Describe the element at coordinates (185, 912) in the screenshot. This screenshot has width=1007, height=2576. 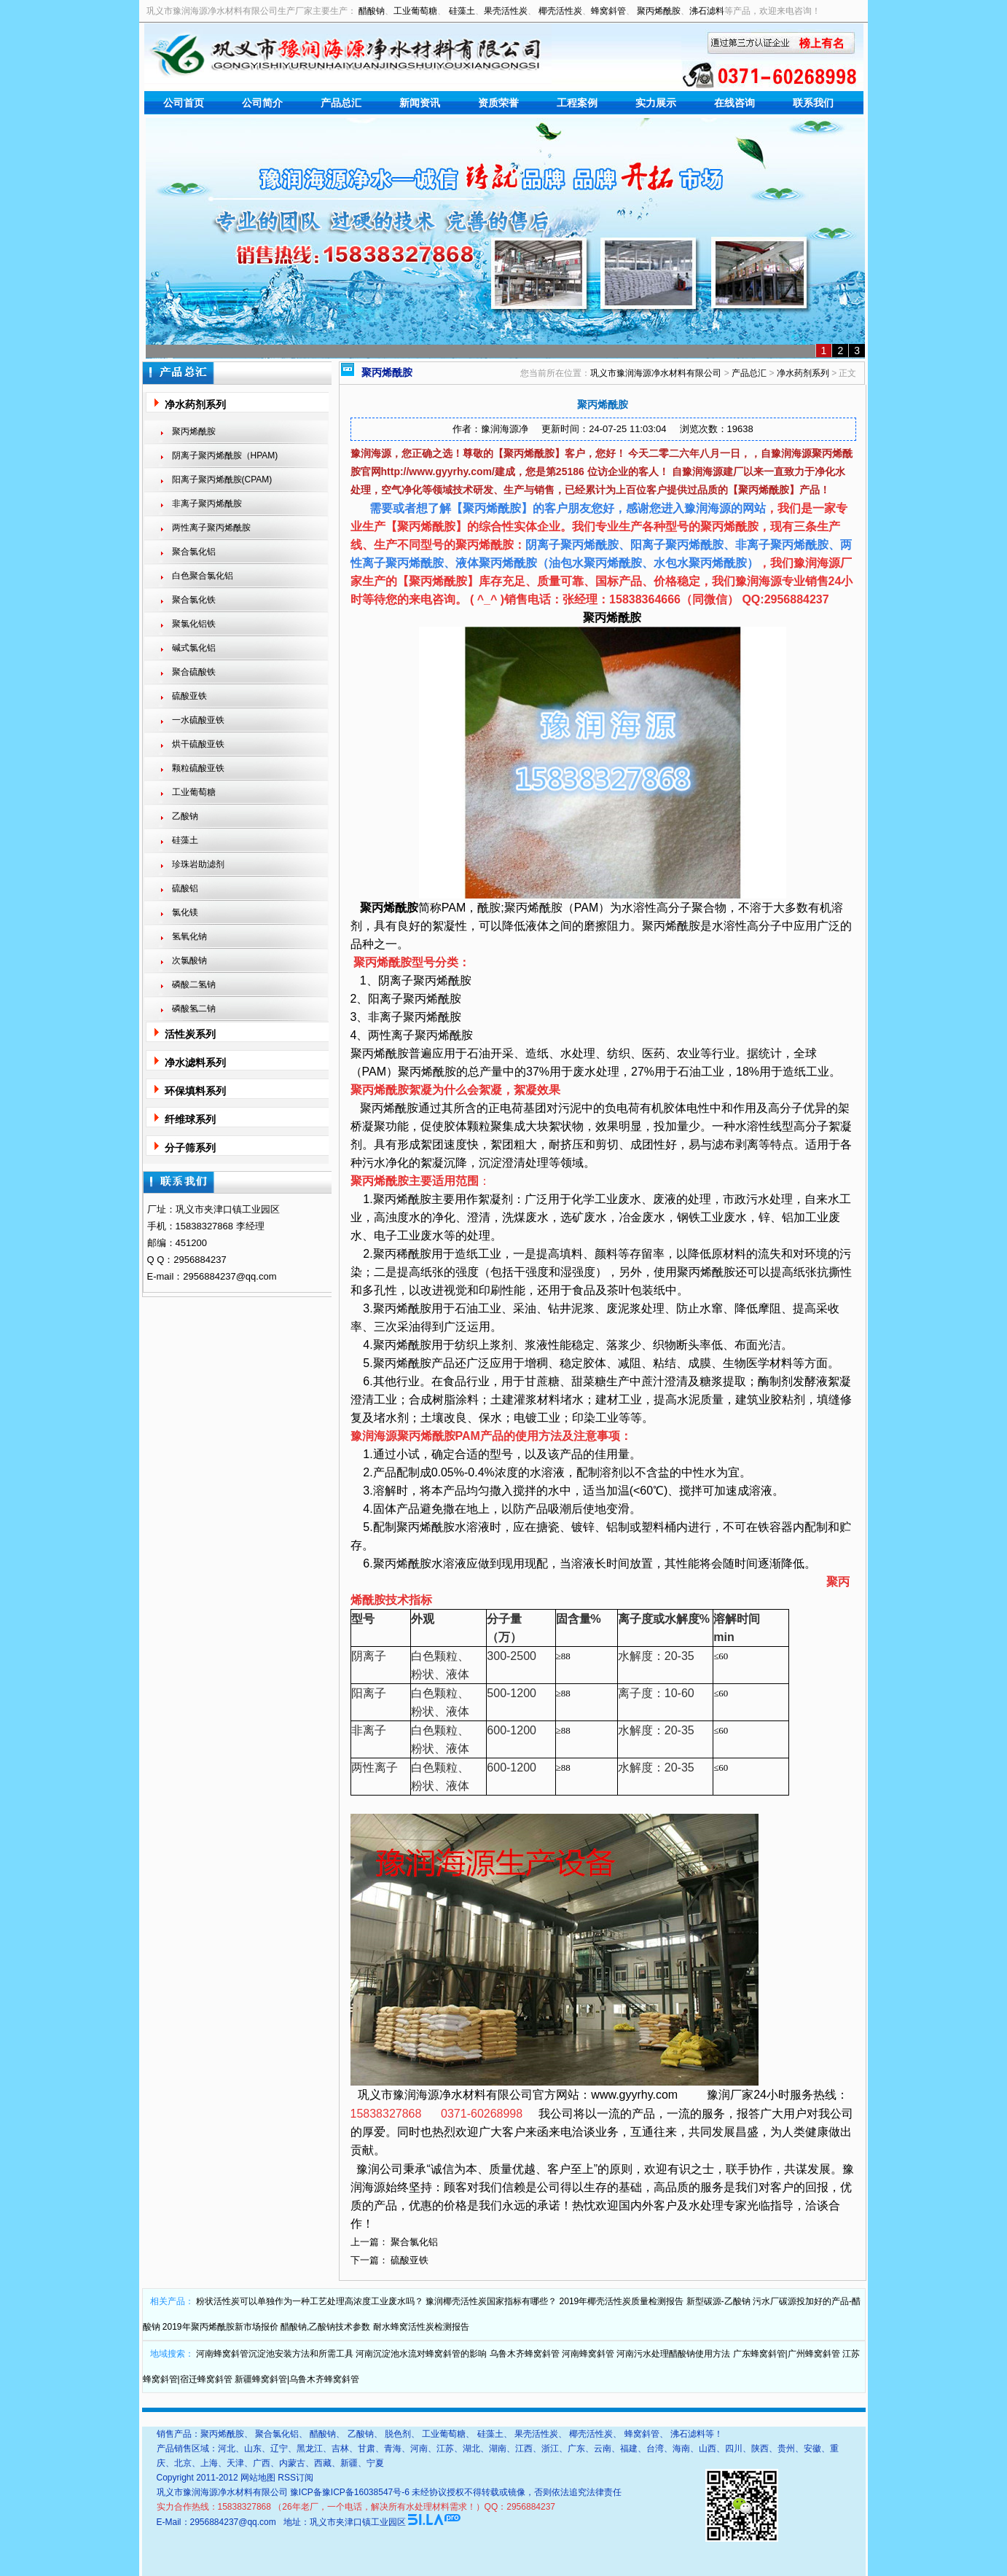
I see `氯化镁` at that location.